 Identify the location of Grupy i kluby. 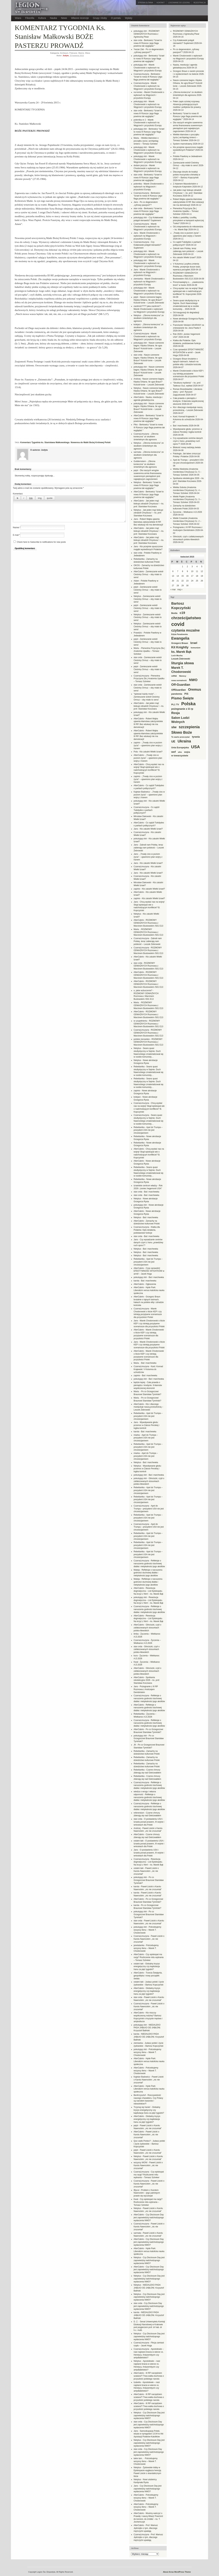
(100, 18).